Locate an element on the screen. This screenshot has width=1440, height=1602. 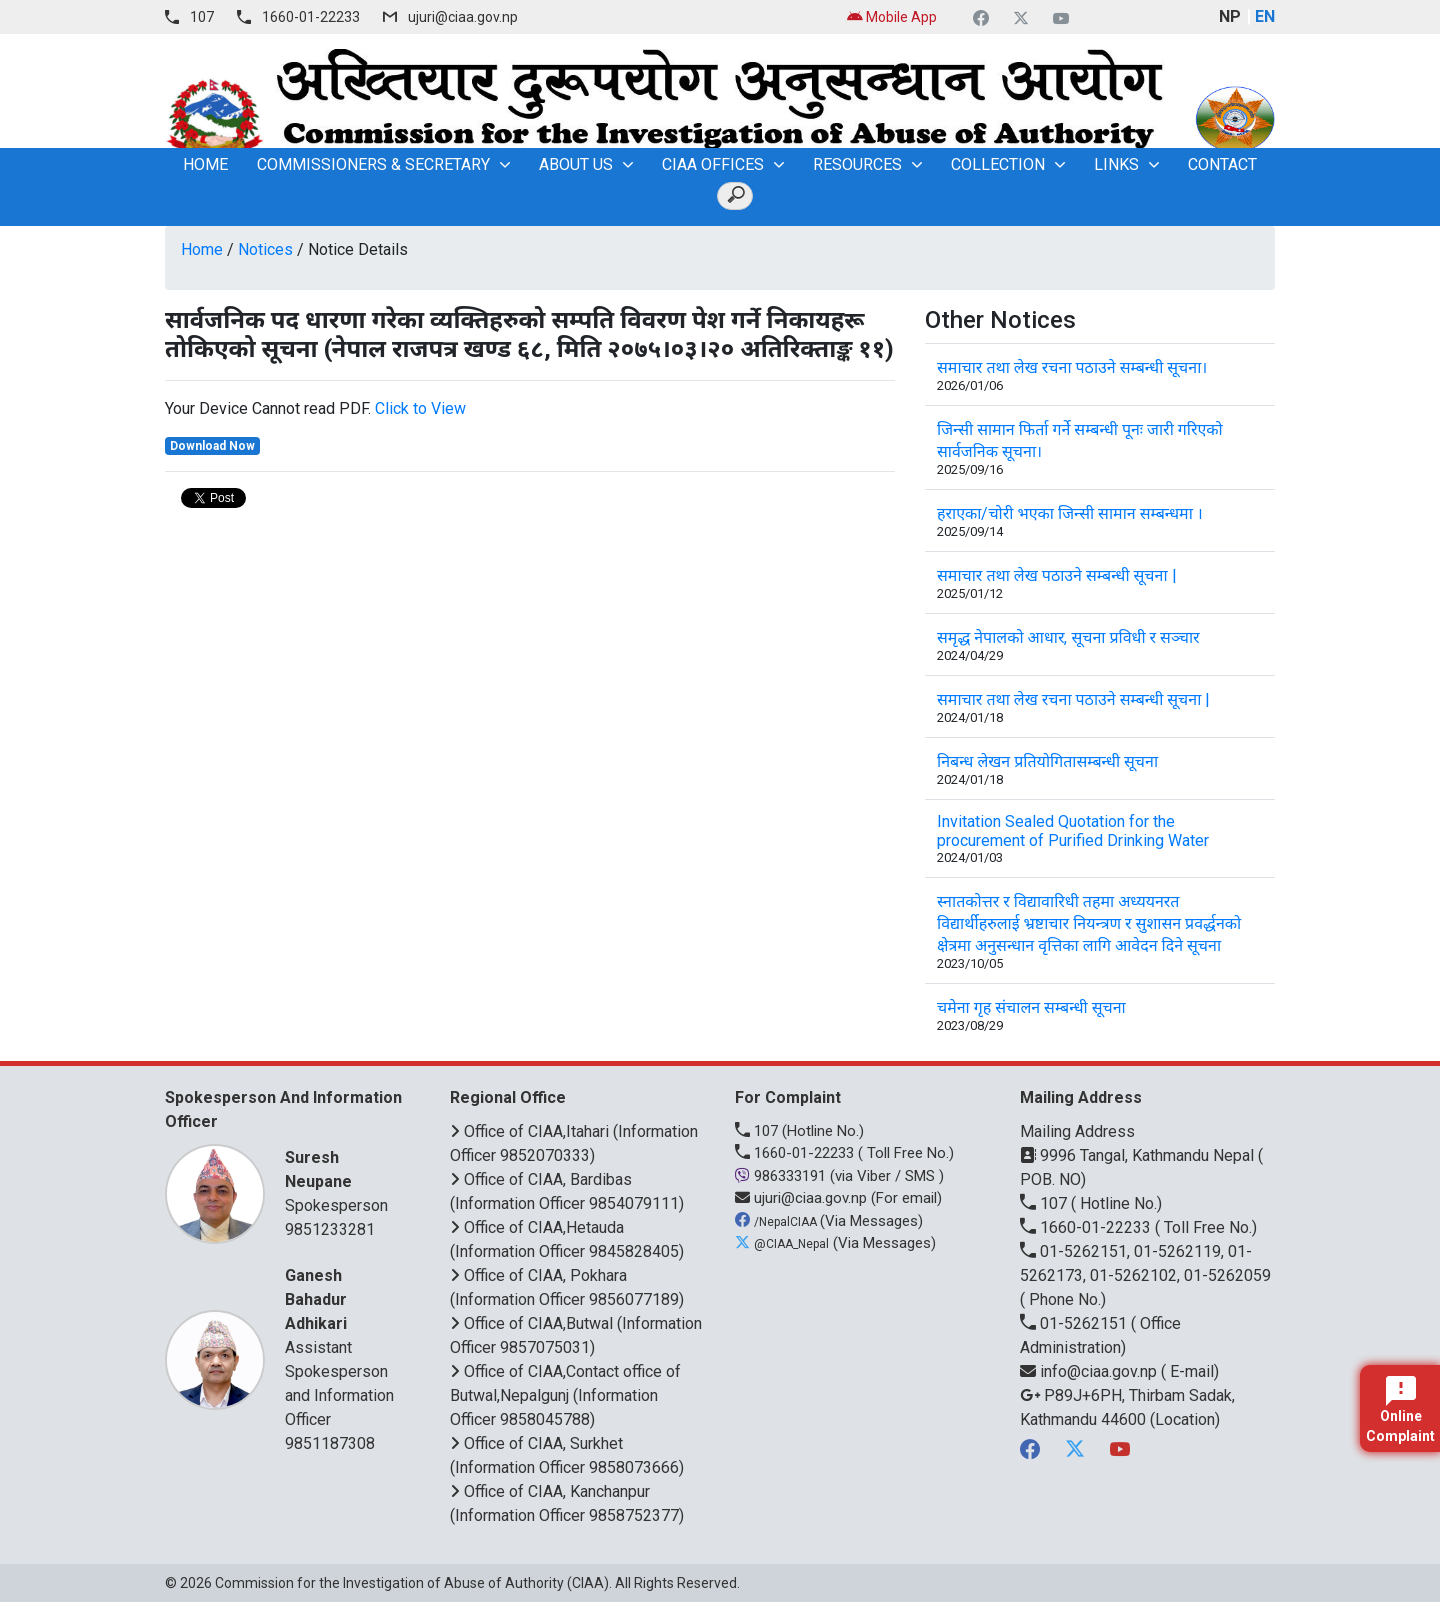
समृद्ध नेपालको आधार, सूचना प्रविधी र सञ्चार is located at coordinates (1068, 637).